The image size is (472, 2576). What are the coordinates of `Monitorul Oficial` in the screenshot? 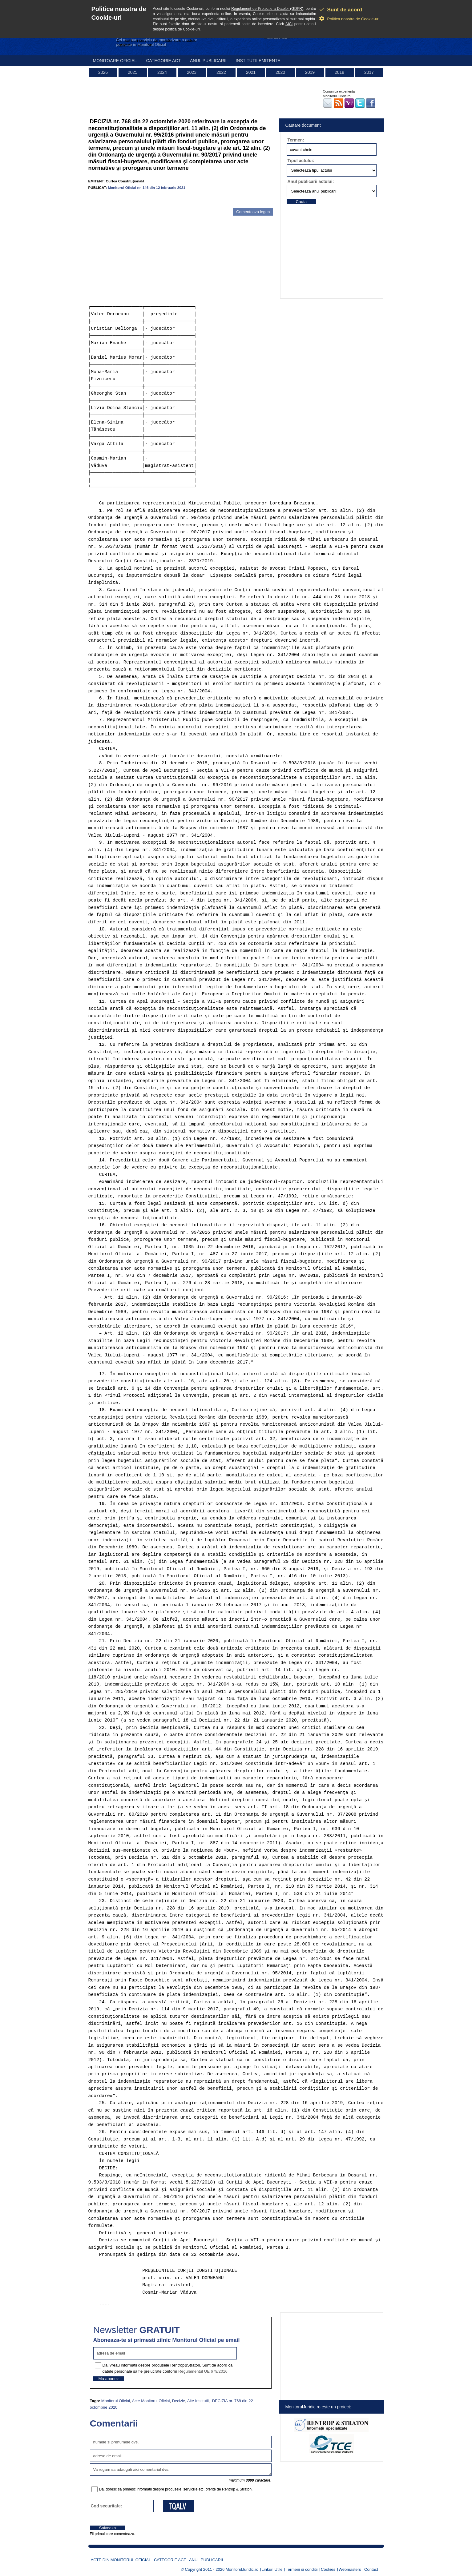 It's located at (115, 2401).